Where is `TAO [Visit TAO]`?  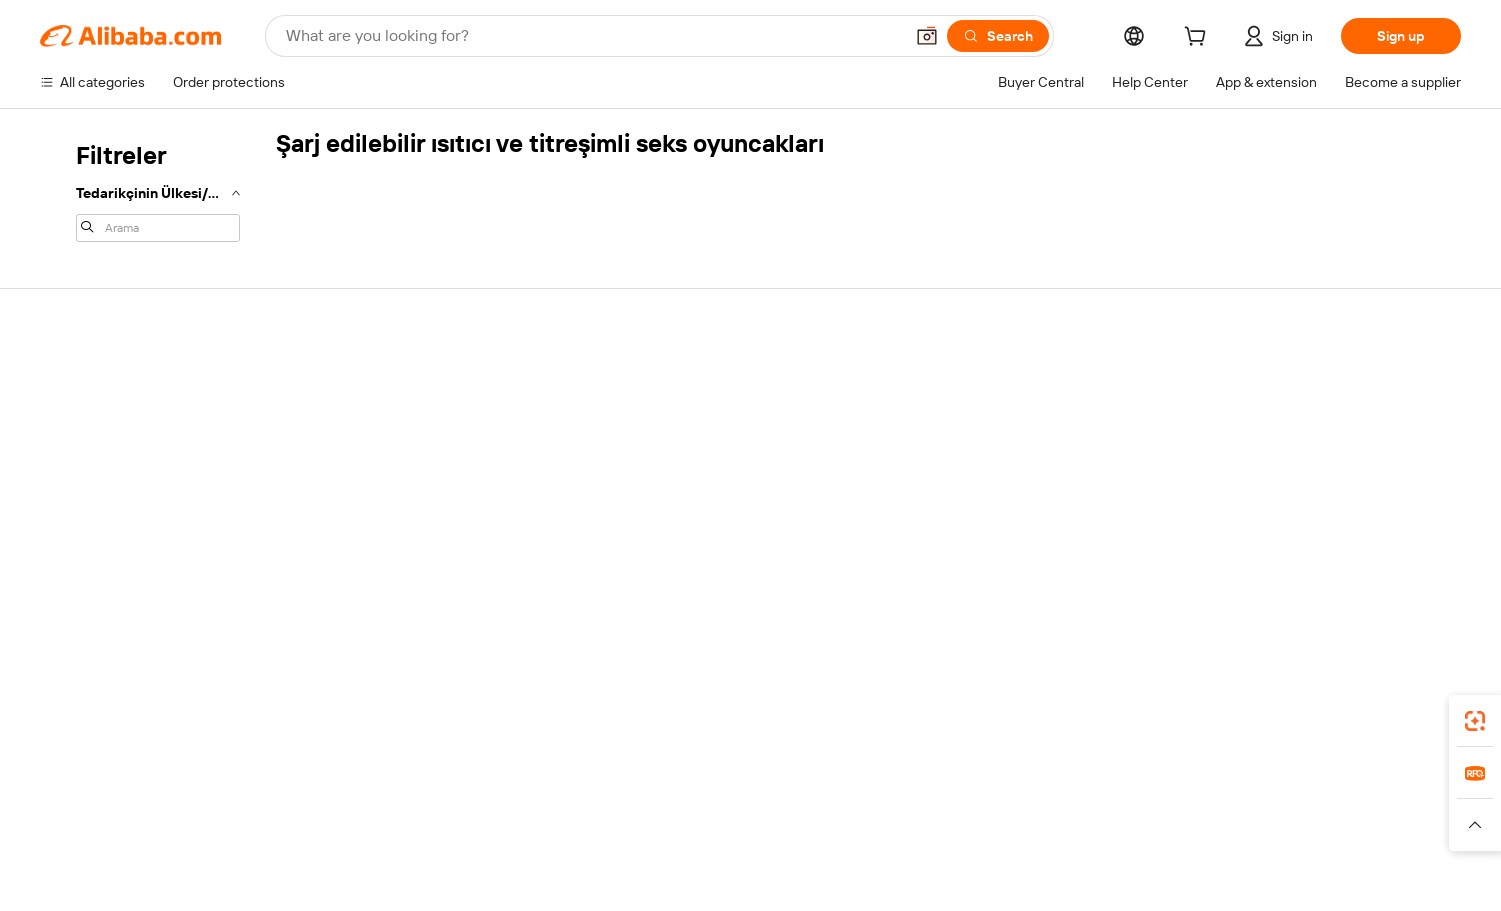 TAO [Visit TAO] is located at coordinates (933, 820).